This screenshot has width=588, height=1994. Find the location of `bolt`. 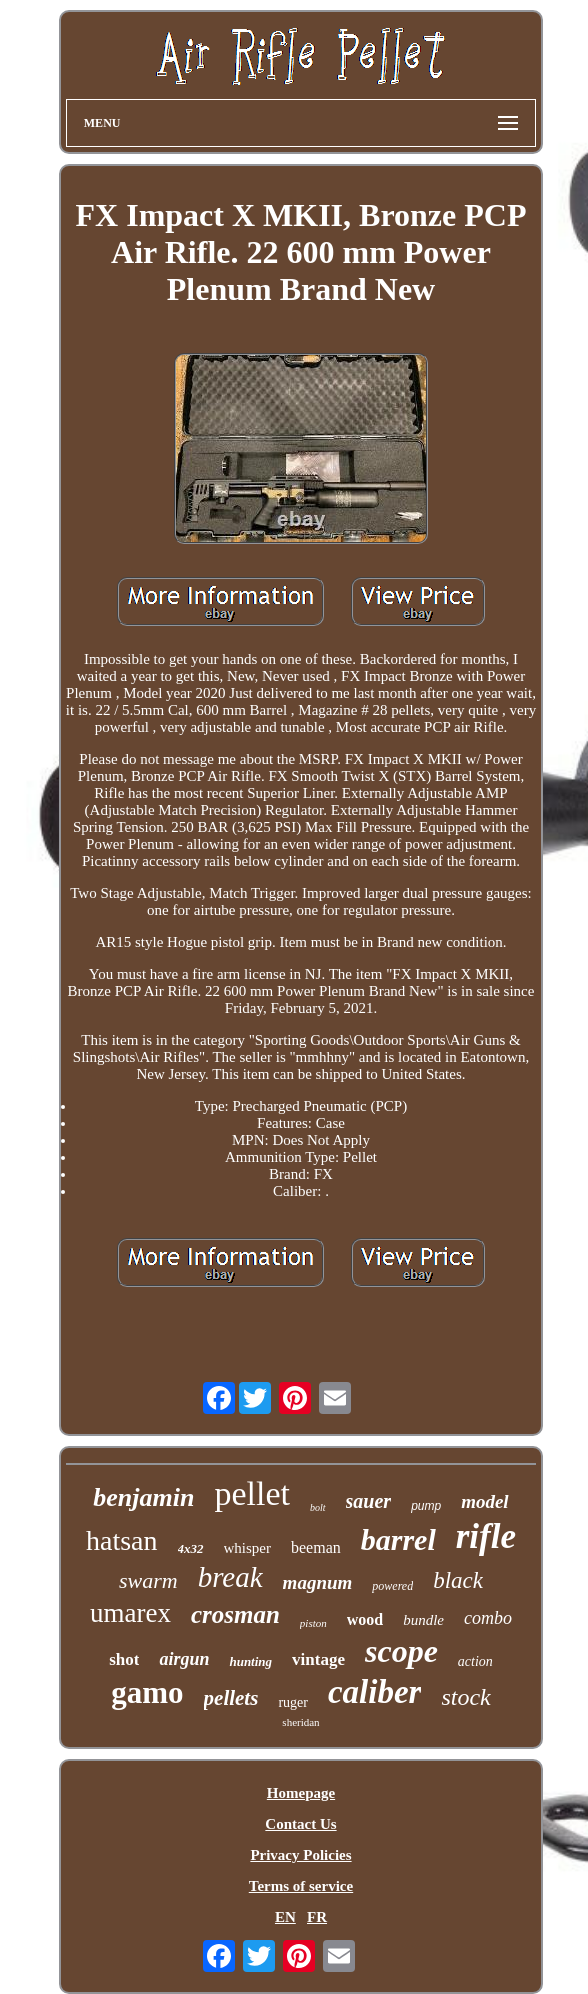

bolt is located at coordinates (318, 1507).